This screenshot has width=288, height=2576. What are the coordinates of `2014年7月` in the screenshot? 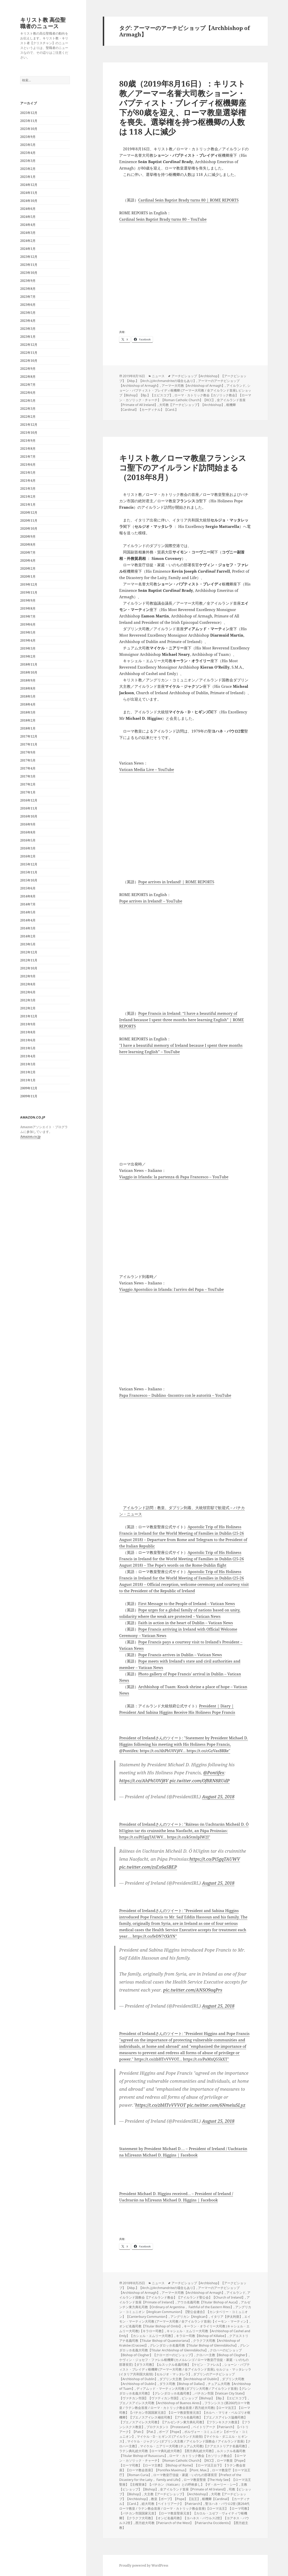 It's located at (28, 904).